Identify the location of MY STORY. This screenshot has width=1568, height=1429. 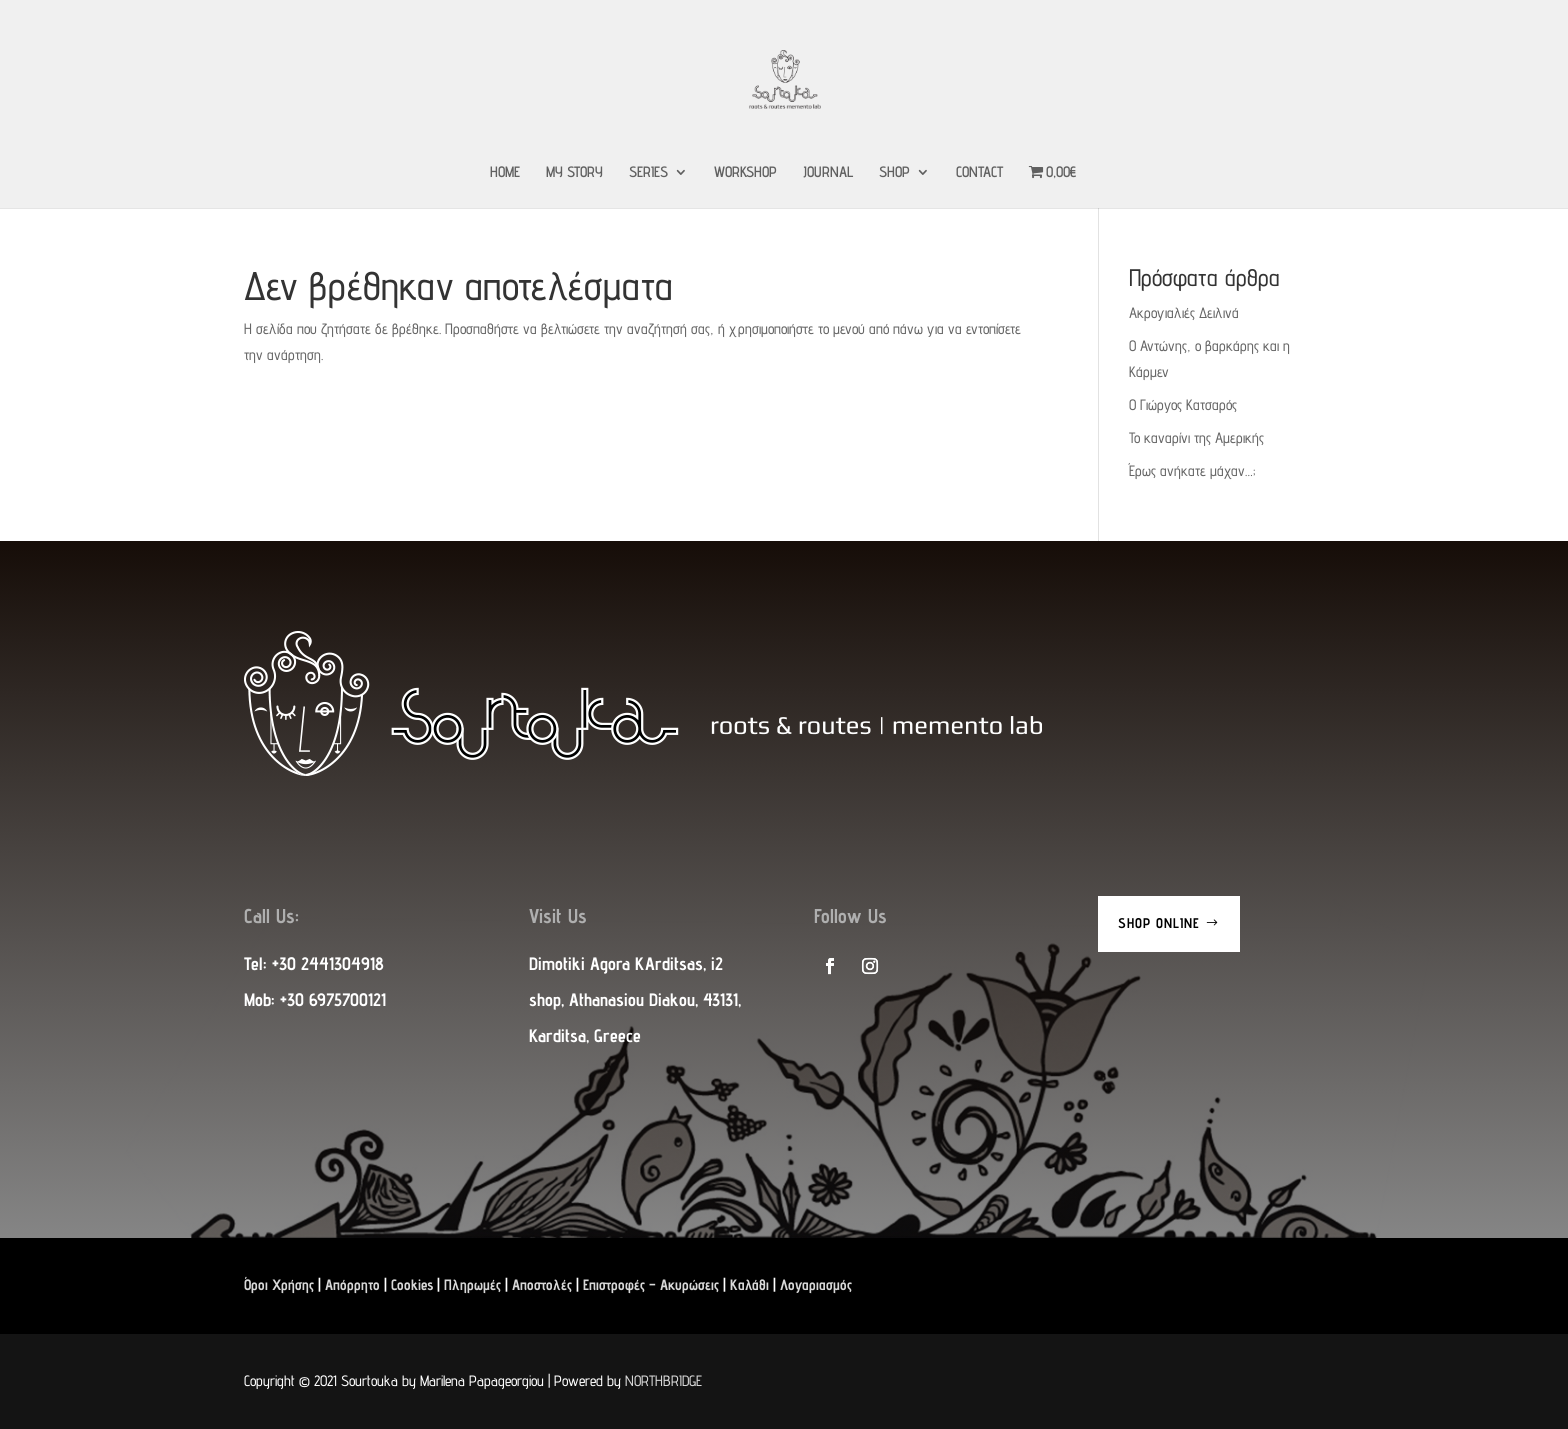
(574, 172).